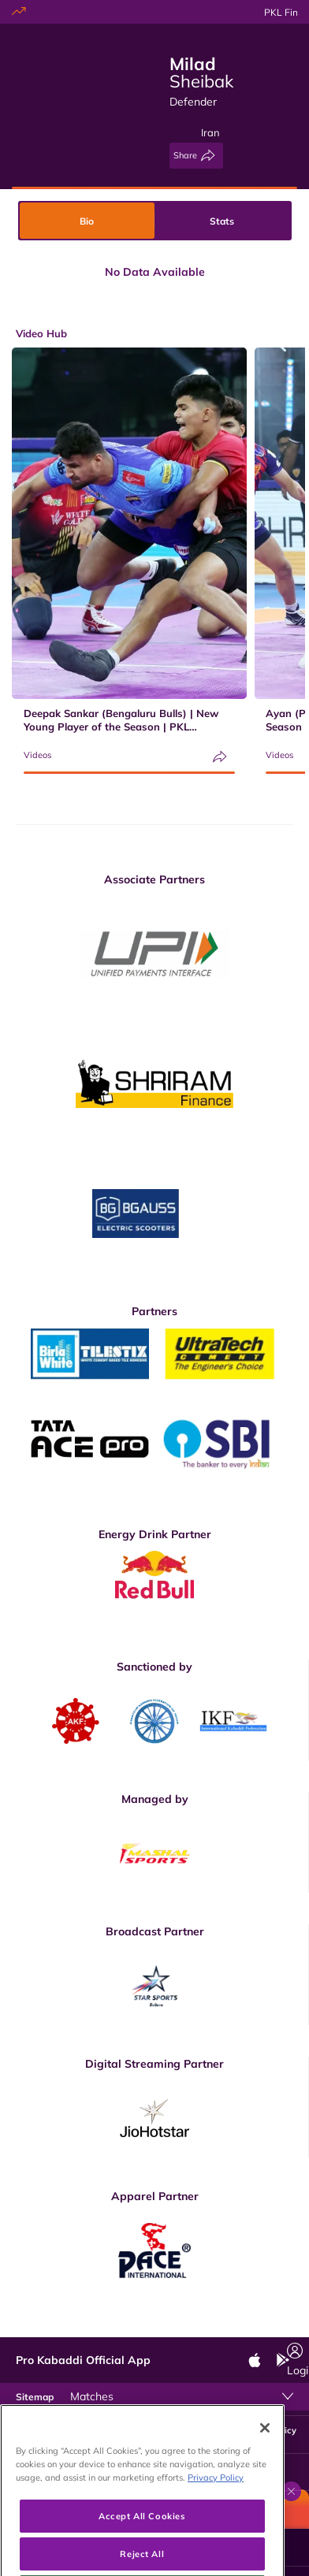 The width and height of the screenshot is (309, 2576). What do you see at coordinates (37, 754) in the screenshot?
I see `Videos` at bounding box center [37, 754].